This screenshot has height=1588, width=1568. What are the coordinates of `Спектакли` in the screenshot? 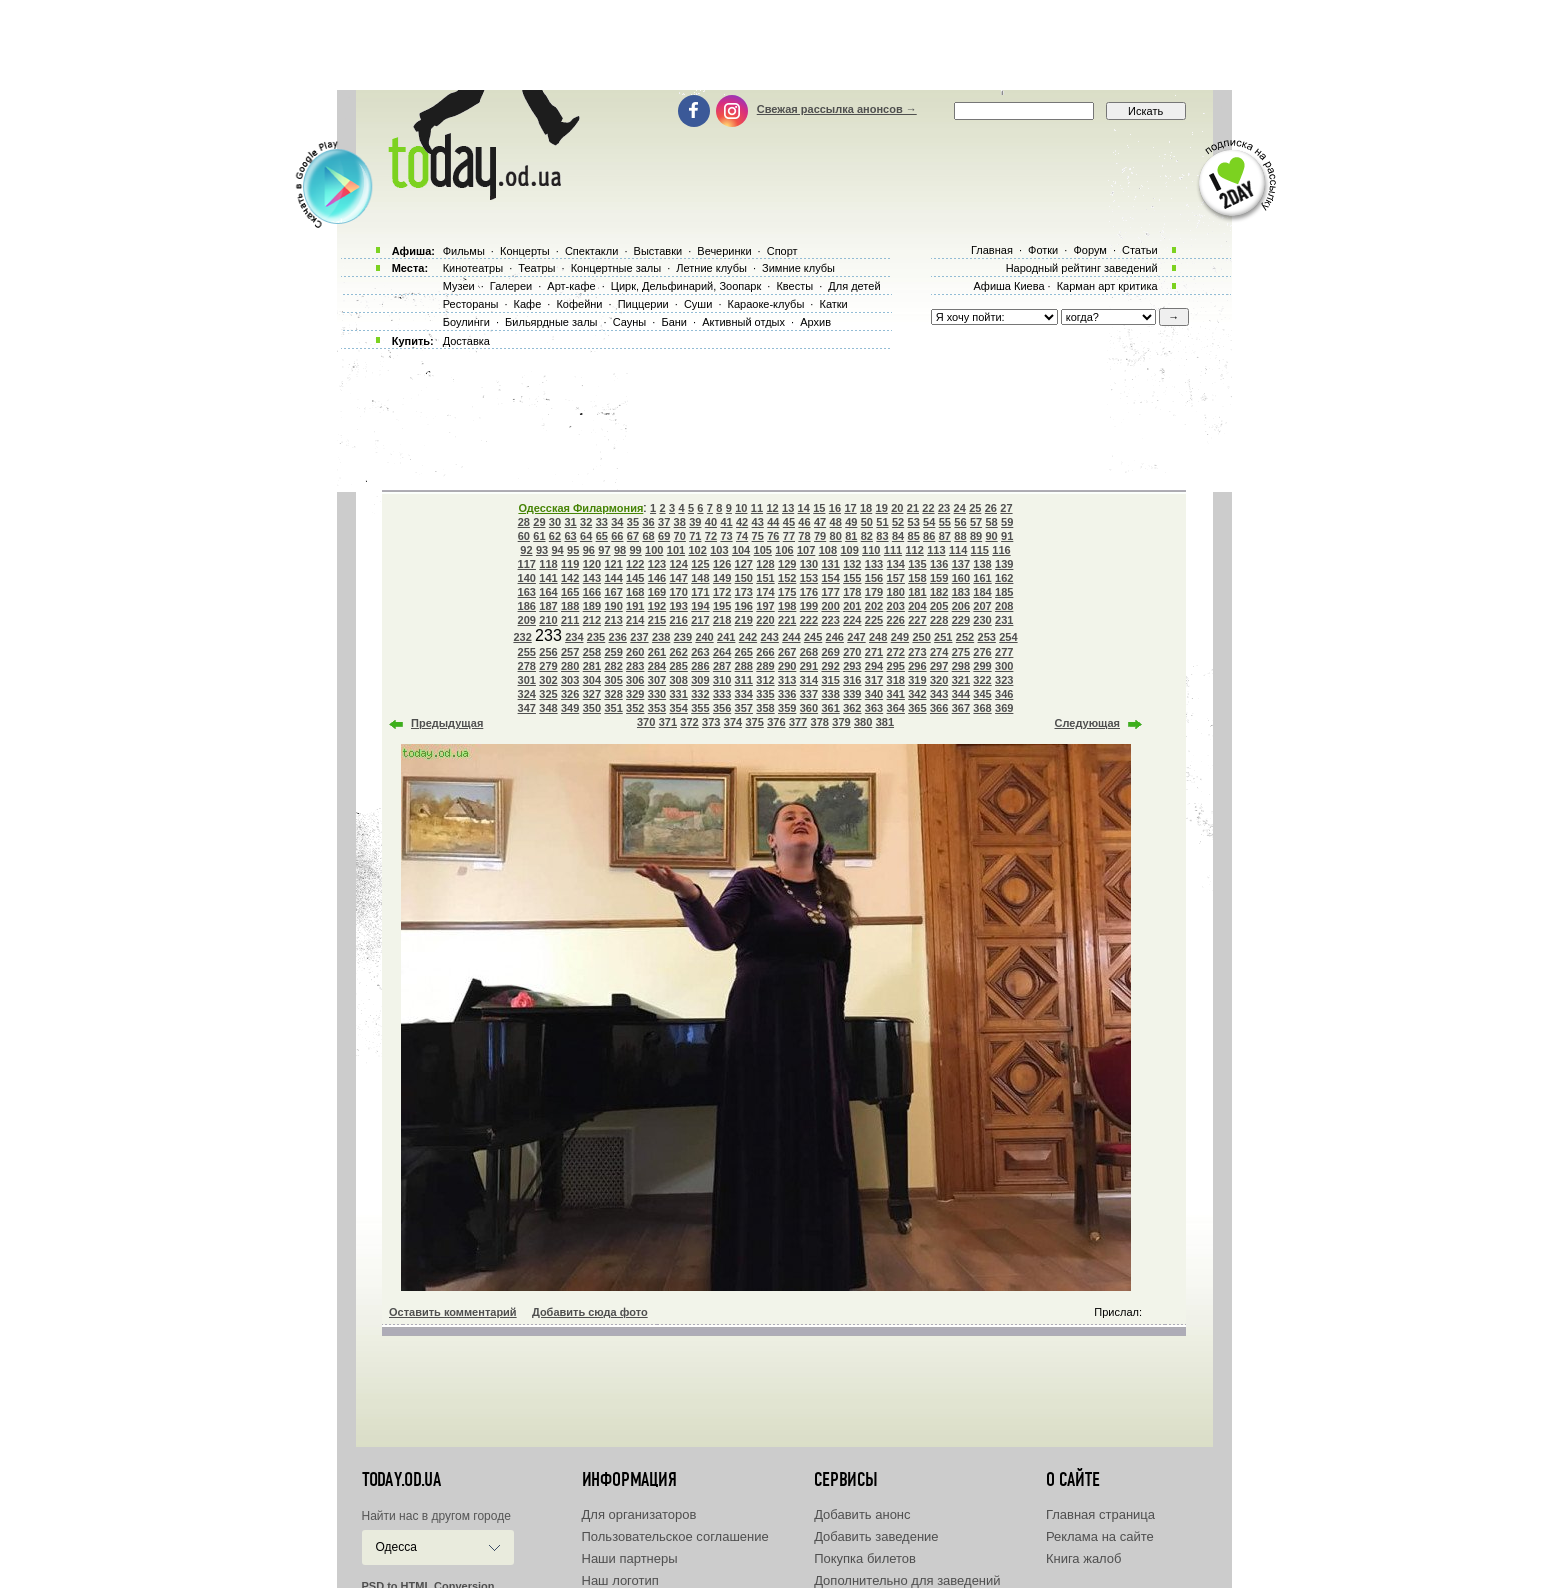 It's located at (592, 251).